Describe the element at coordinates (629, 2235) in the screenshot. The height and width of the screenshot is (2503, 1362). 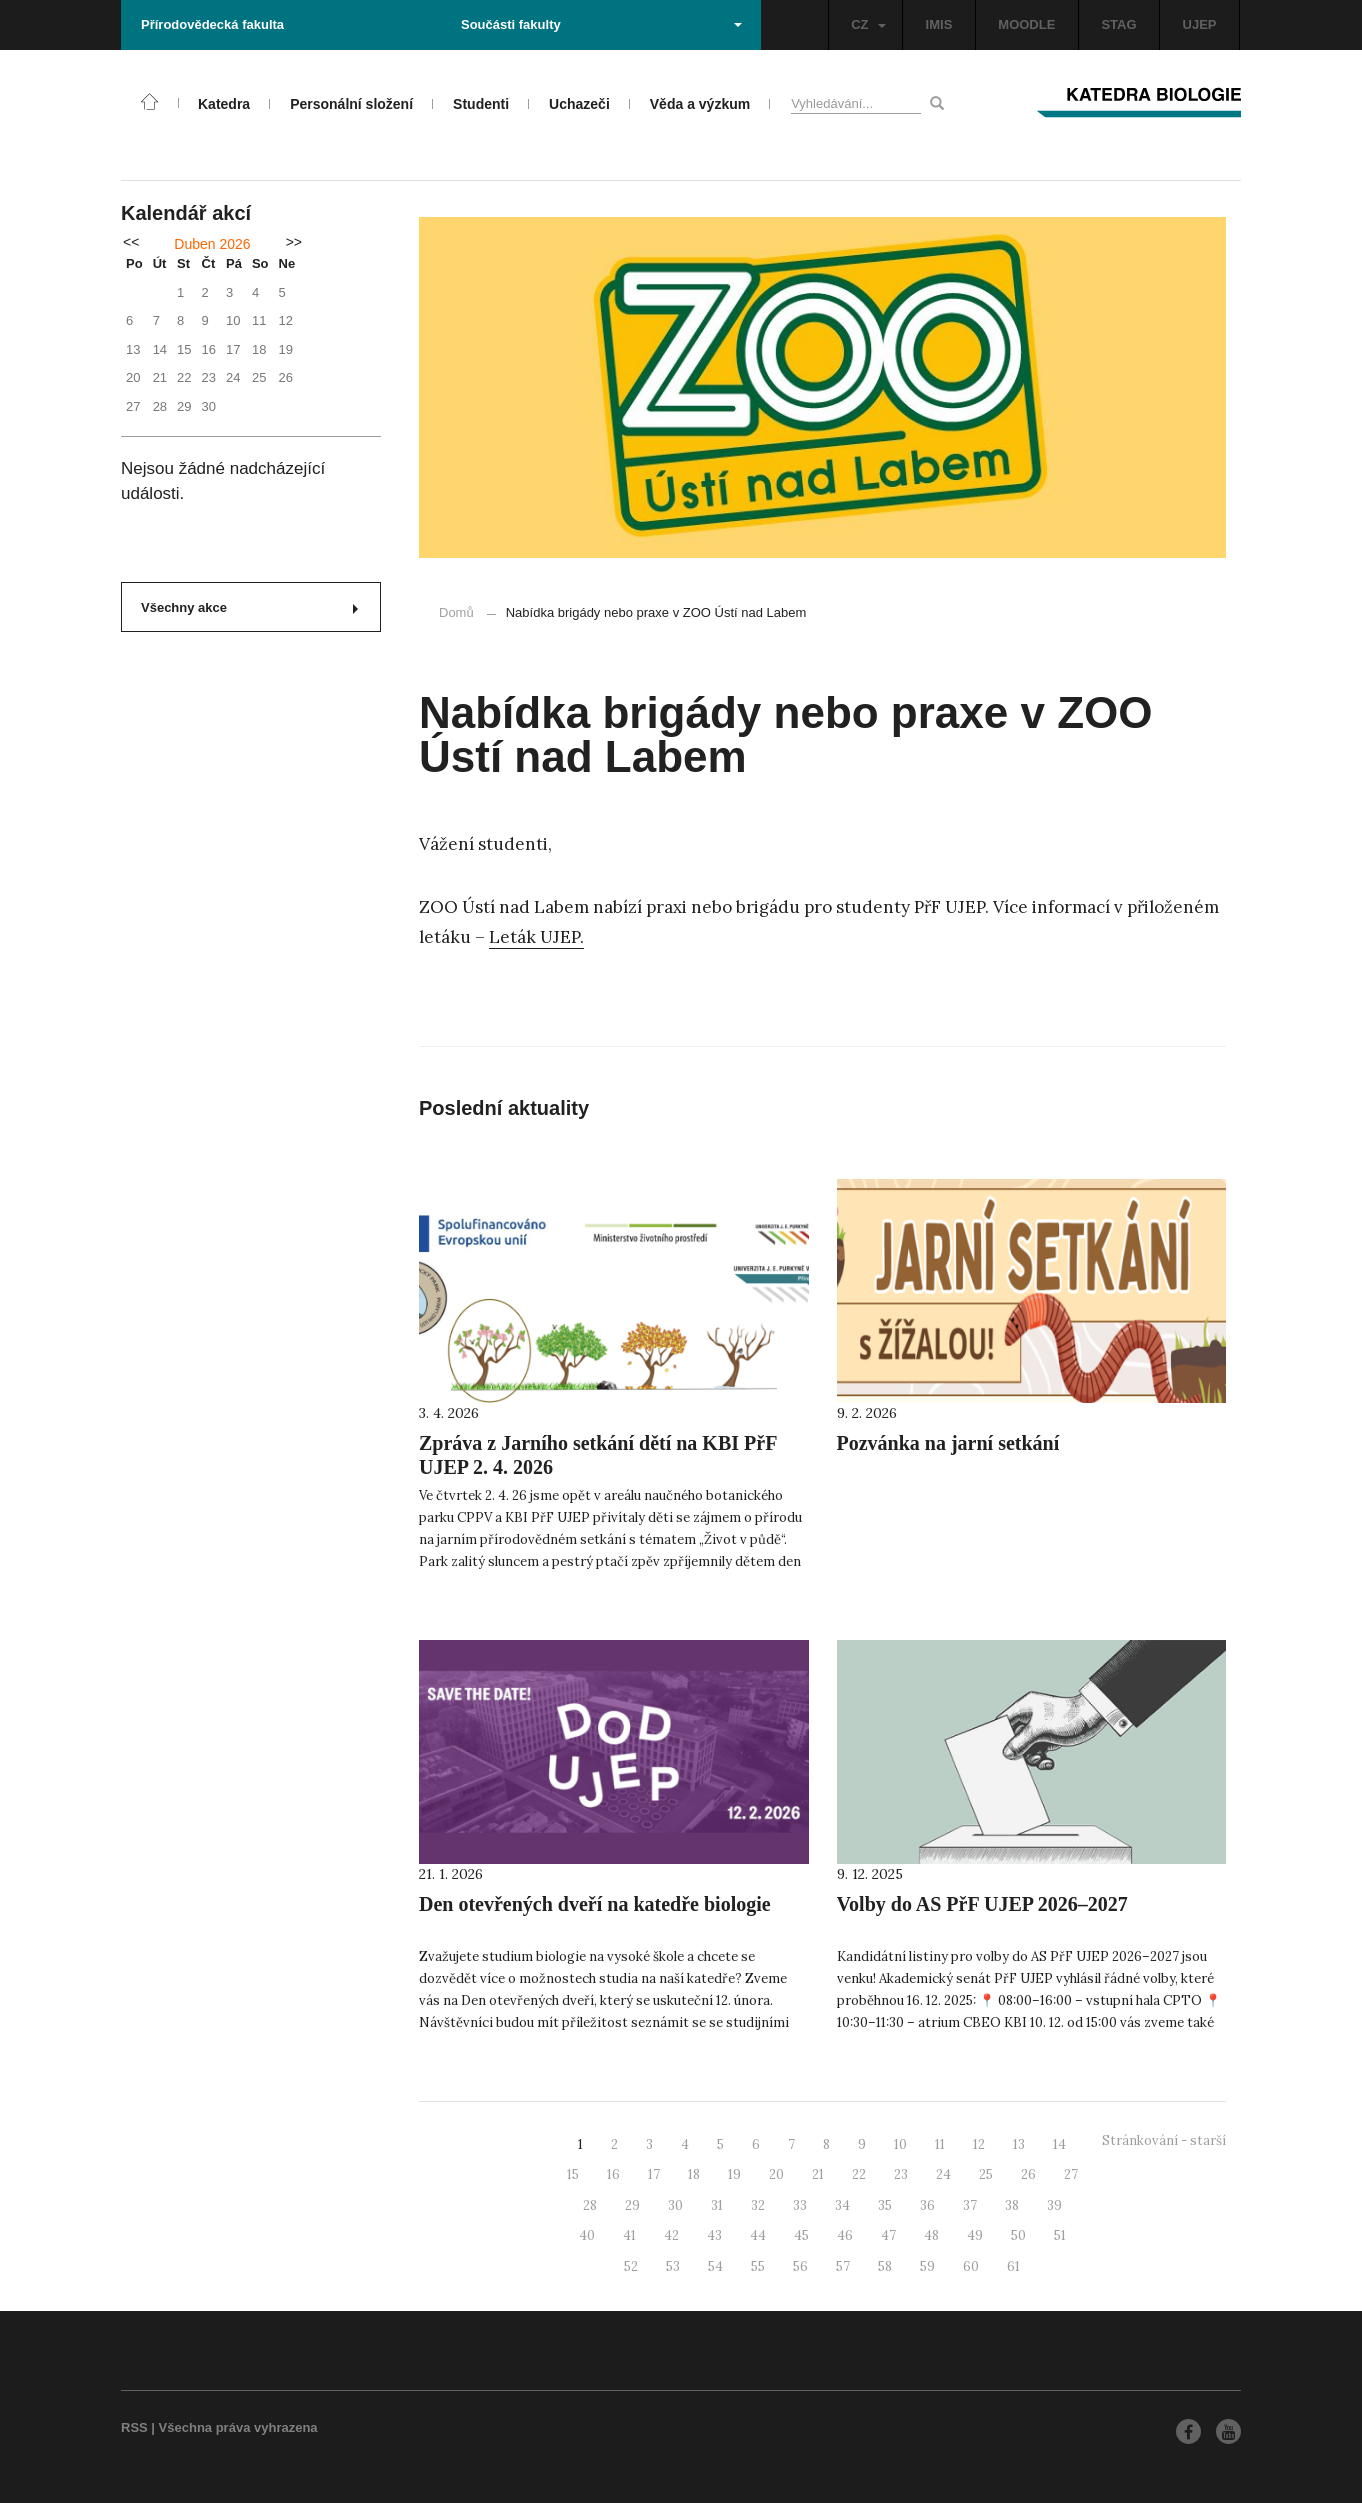
I see `41` at that location.